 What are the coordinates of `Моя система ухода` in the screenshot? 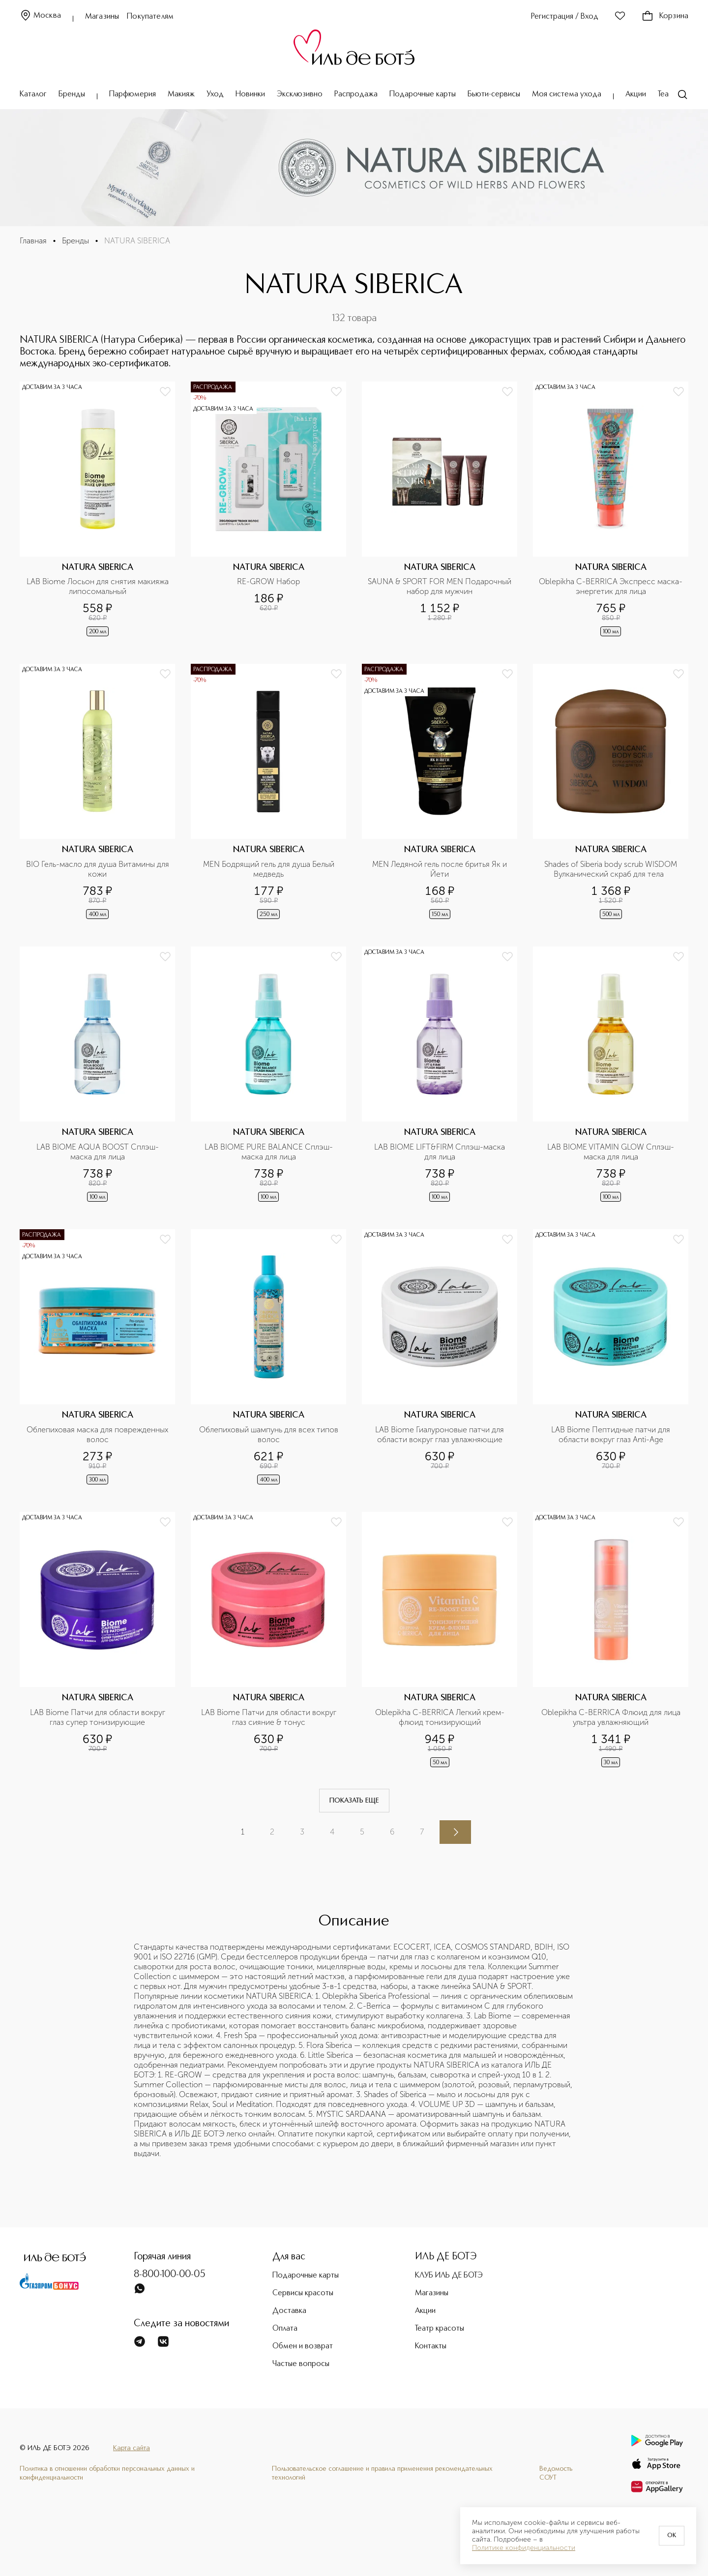 It's located at (566, 94).